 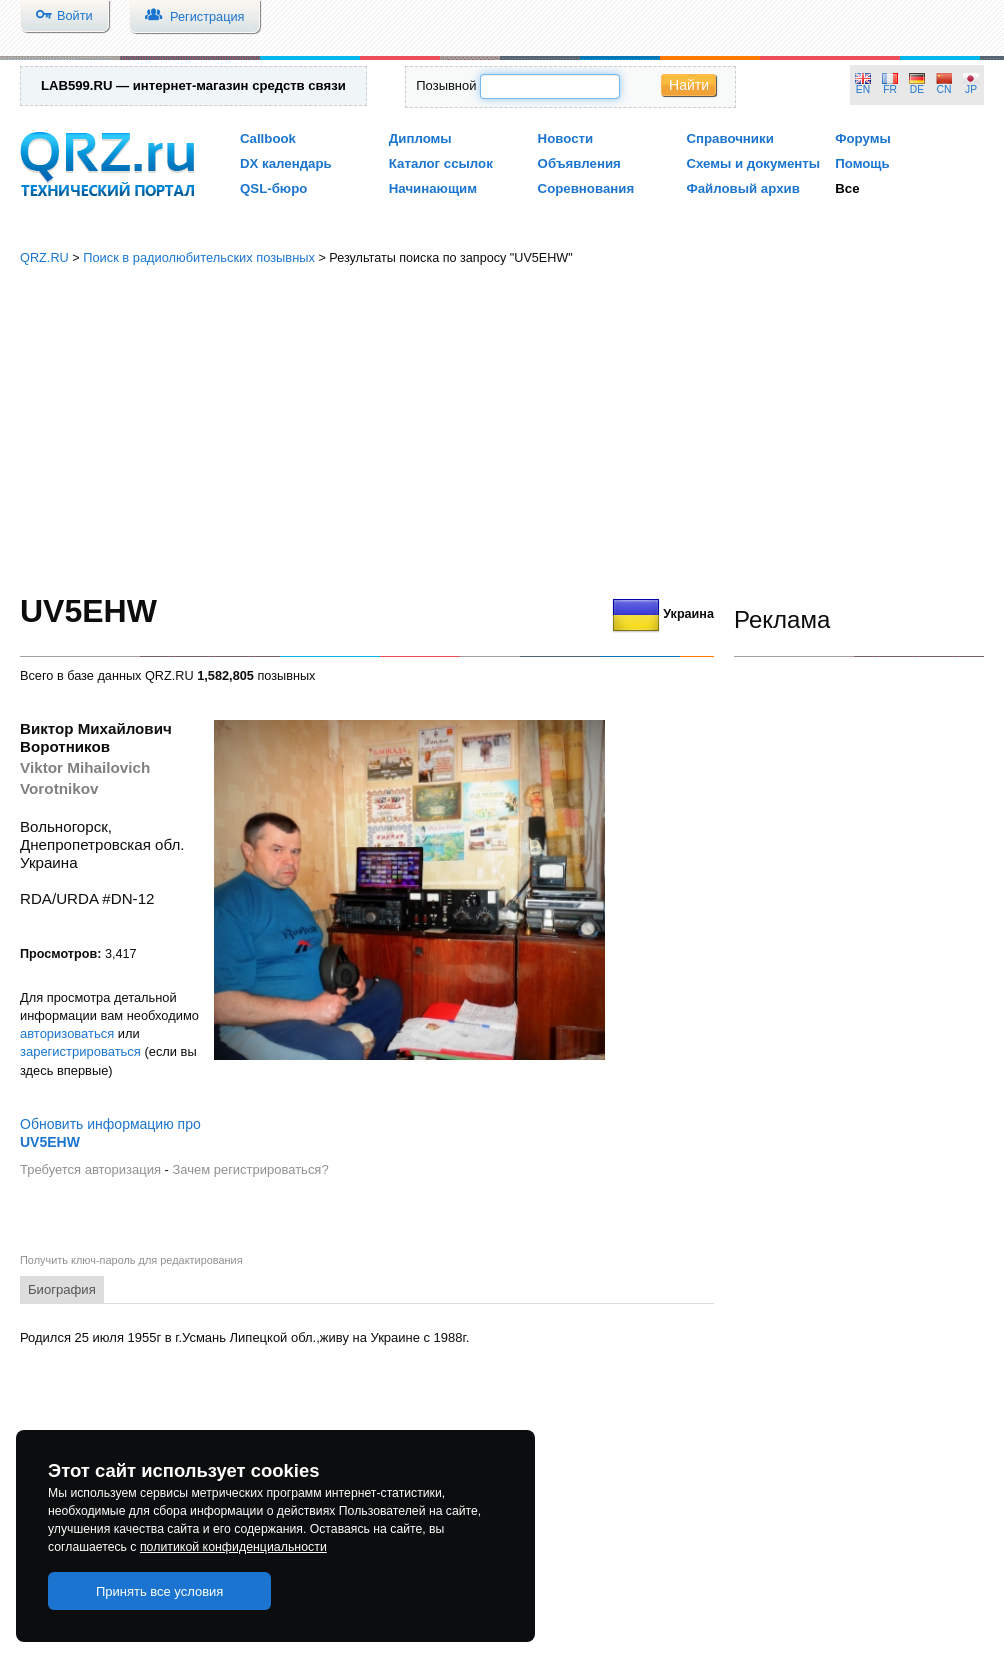 What do you see at coordinates (62, 1289) in the screenshot?
I see `Биография` at bounding box center [62, 1289].